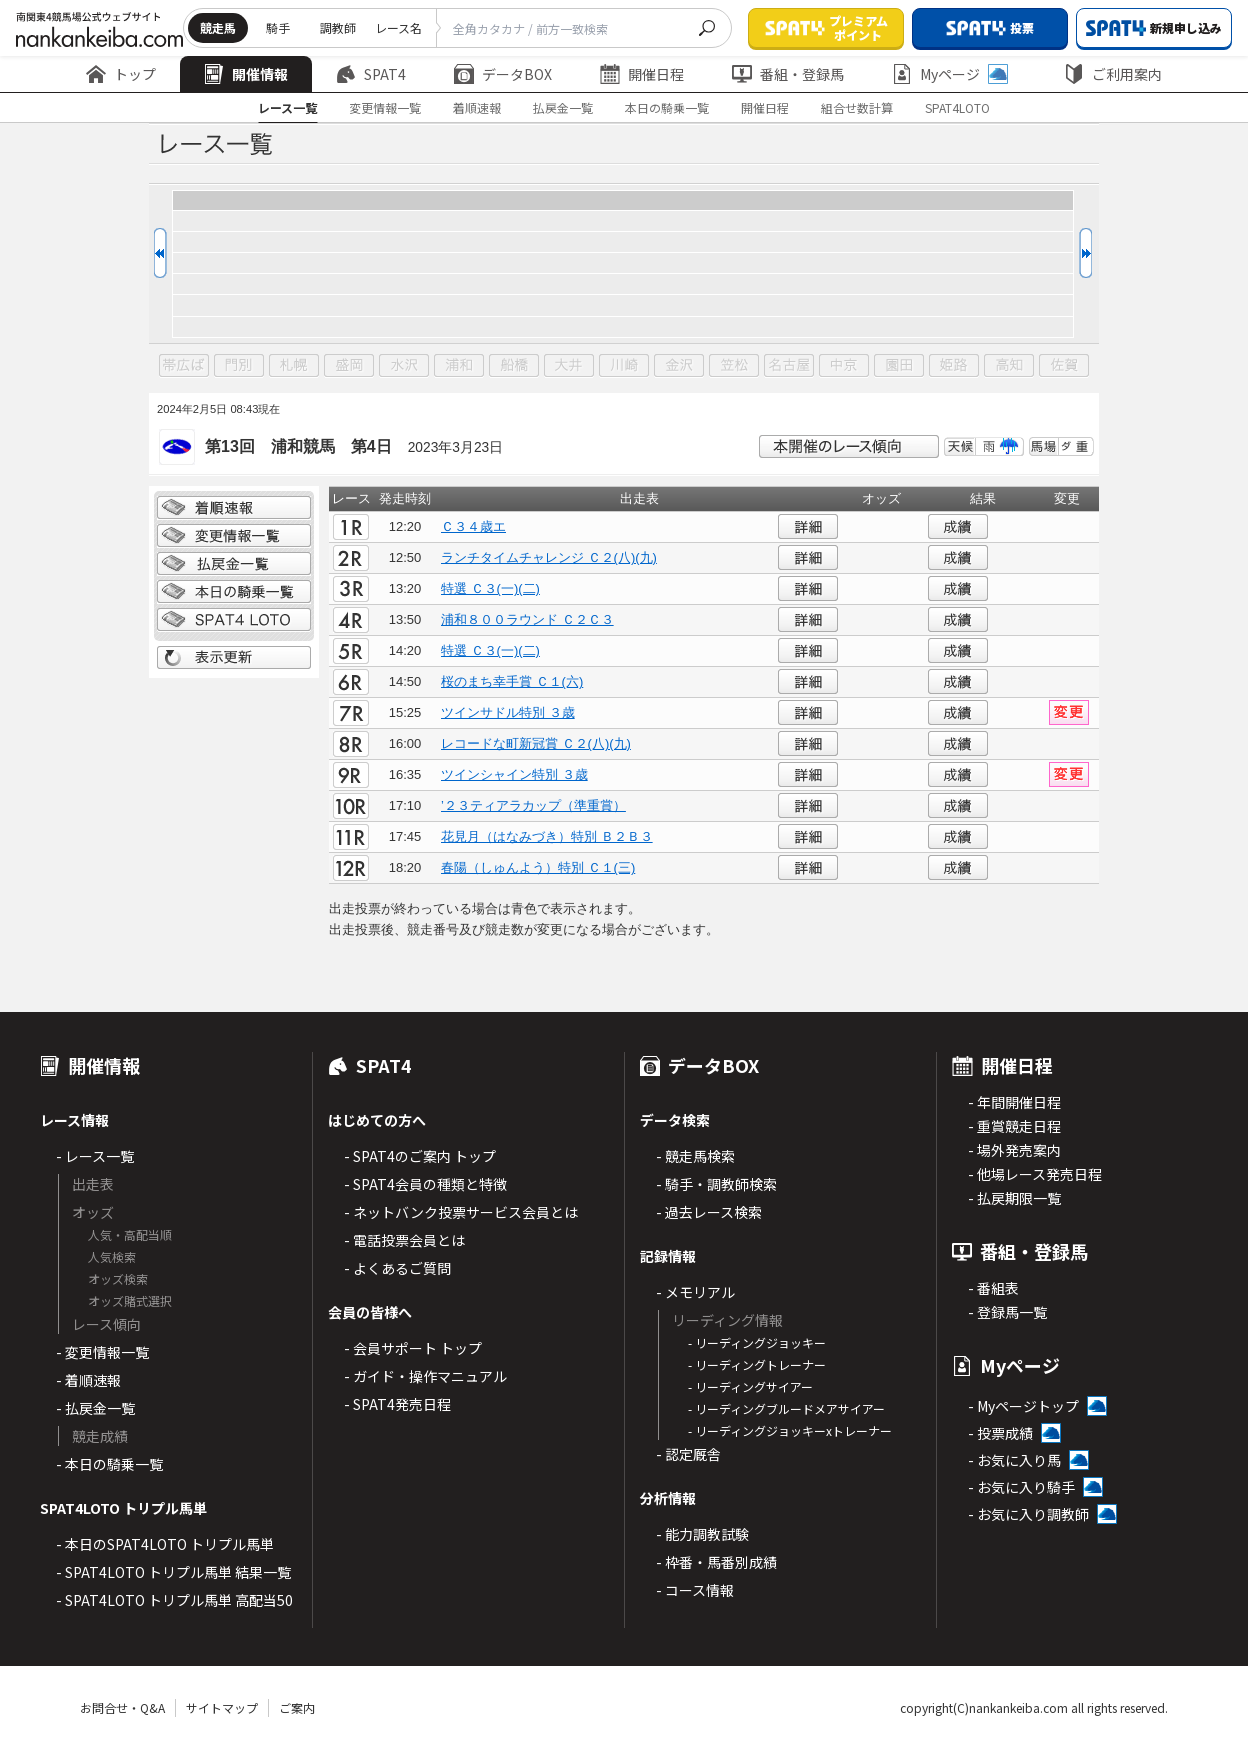 The width and height of the screenshot is (1248, 1752). Describe the element at coordinates (1007, 1312) in the screenshot. I see `- 登録馬一覧` at that location.